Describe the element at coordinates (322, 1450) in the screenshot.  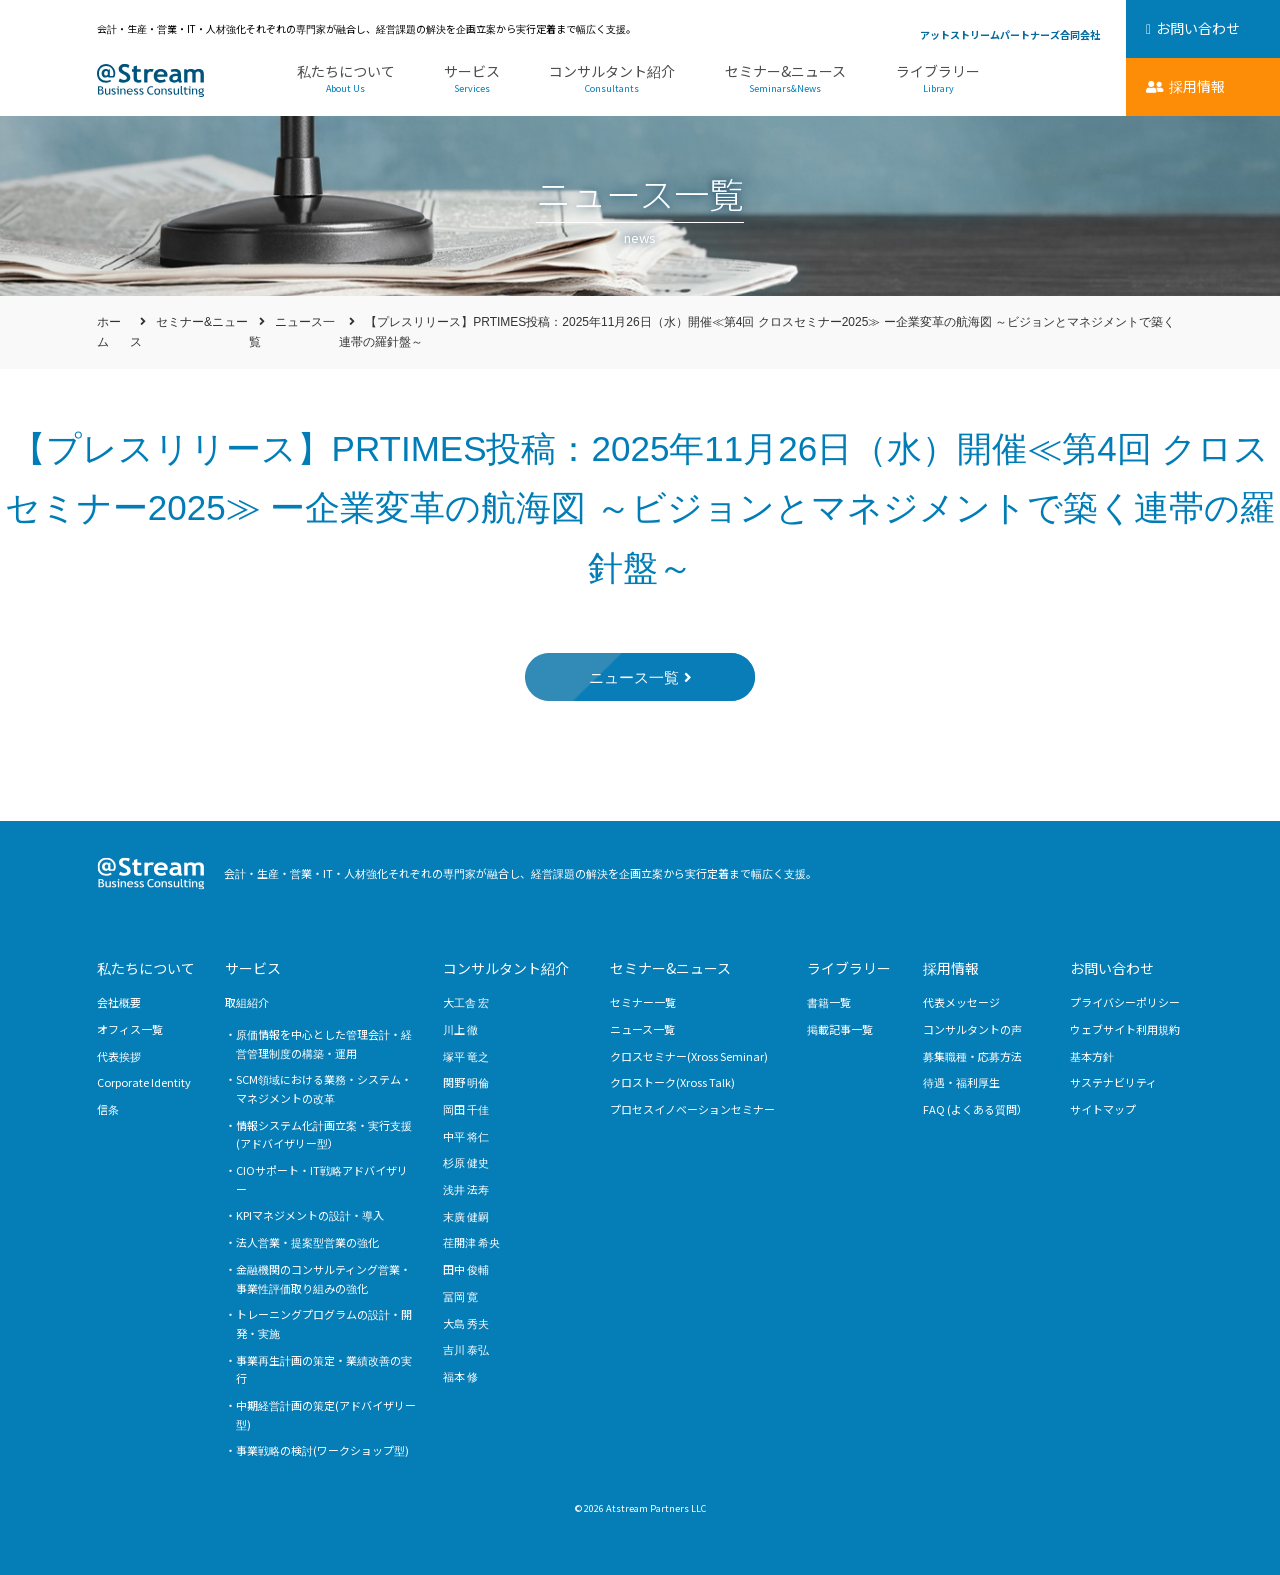
I see `事業戦略の検討(ワークショップ型)` at that location.